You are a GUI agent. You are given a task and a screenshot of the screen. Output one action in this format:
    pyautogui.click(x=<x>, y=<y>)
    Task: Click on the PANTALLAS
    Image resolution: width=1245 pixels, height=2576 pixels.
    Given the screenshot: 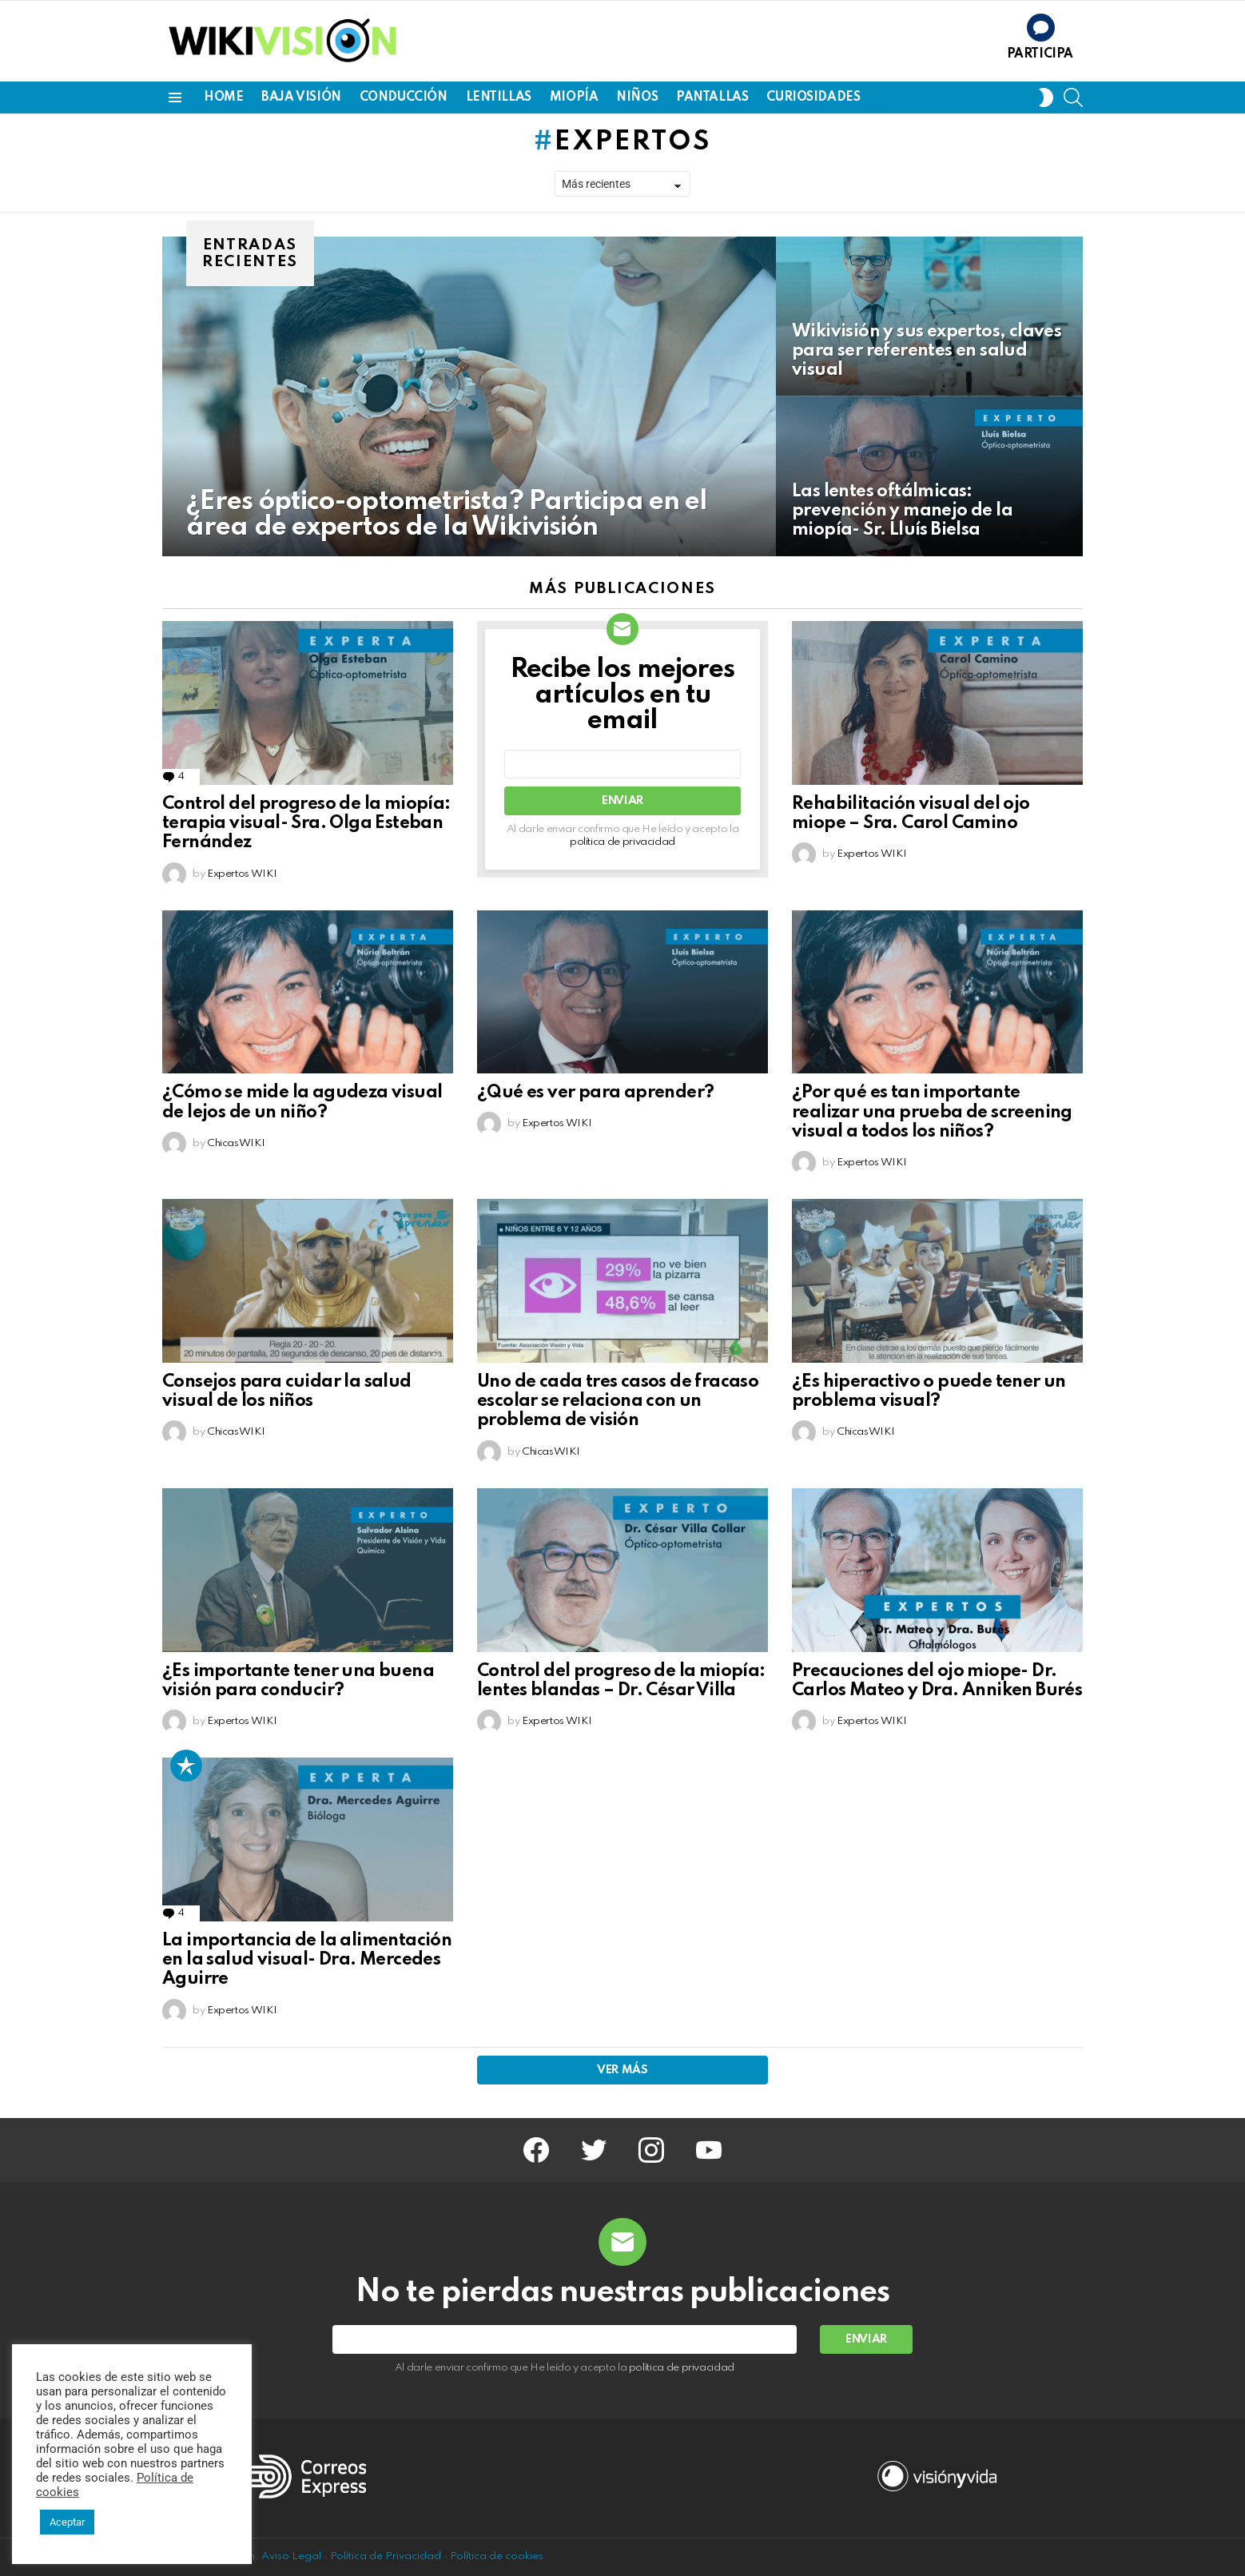 What is the action you would take?
    pyautogui.click(x=712, y=97)
    